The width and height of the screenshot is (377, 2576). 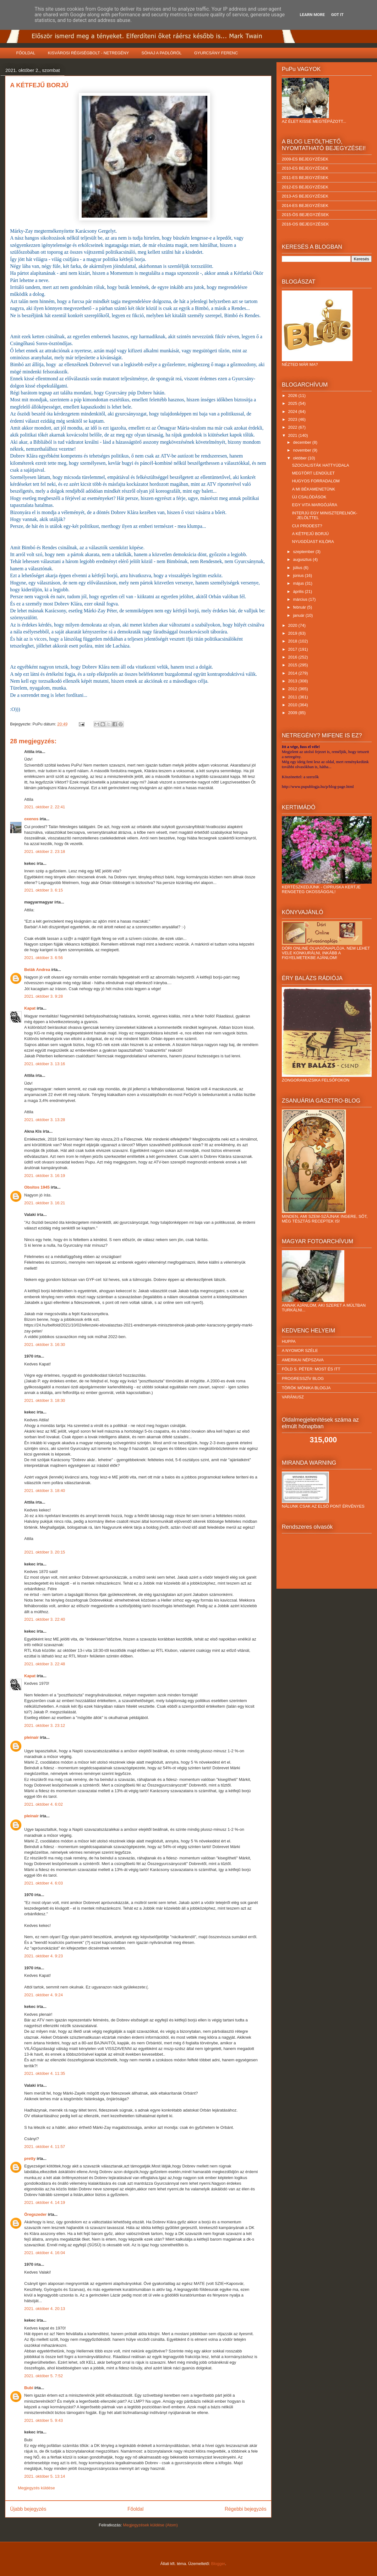 I want to click on 2014, so click(x=293, y=673).